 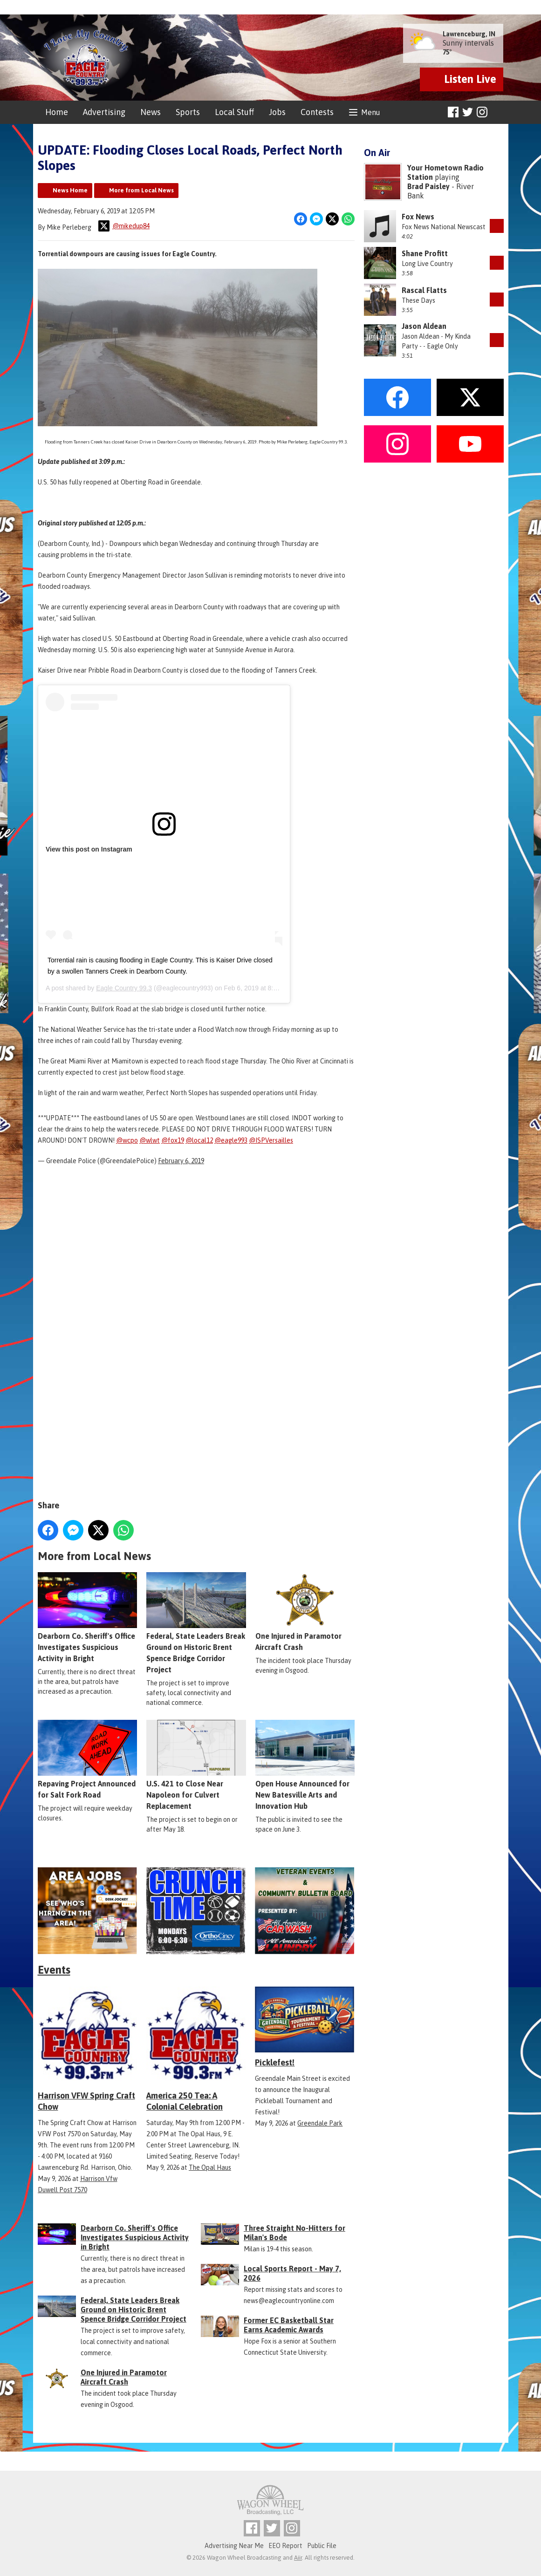 What do you see at coordinates (104, 112) in the screenshot?
I see `Advertising` at bounding box center [104, 112].